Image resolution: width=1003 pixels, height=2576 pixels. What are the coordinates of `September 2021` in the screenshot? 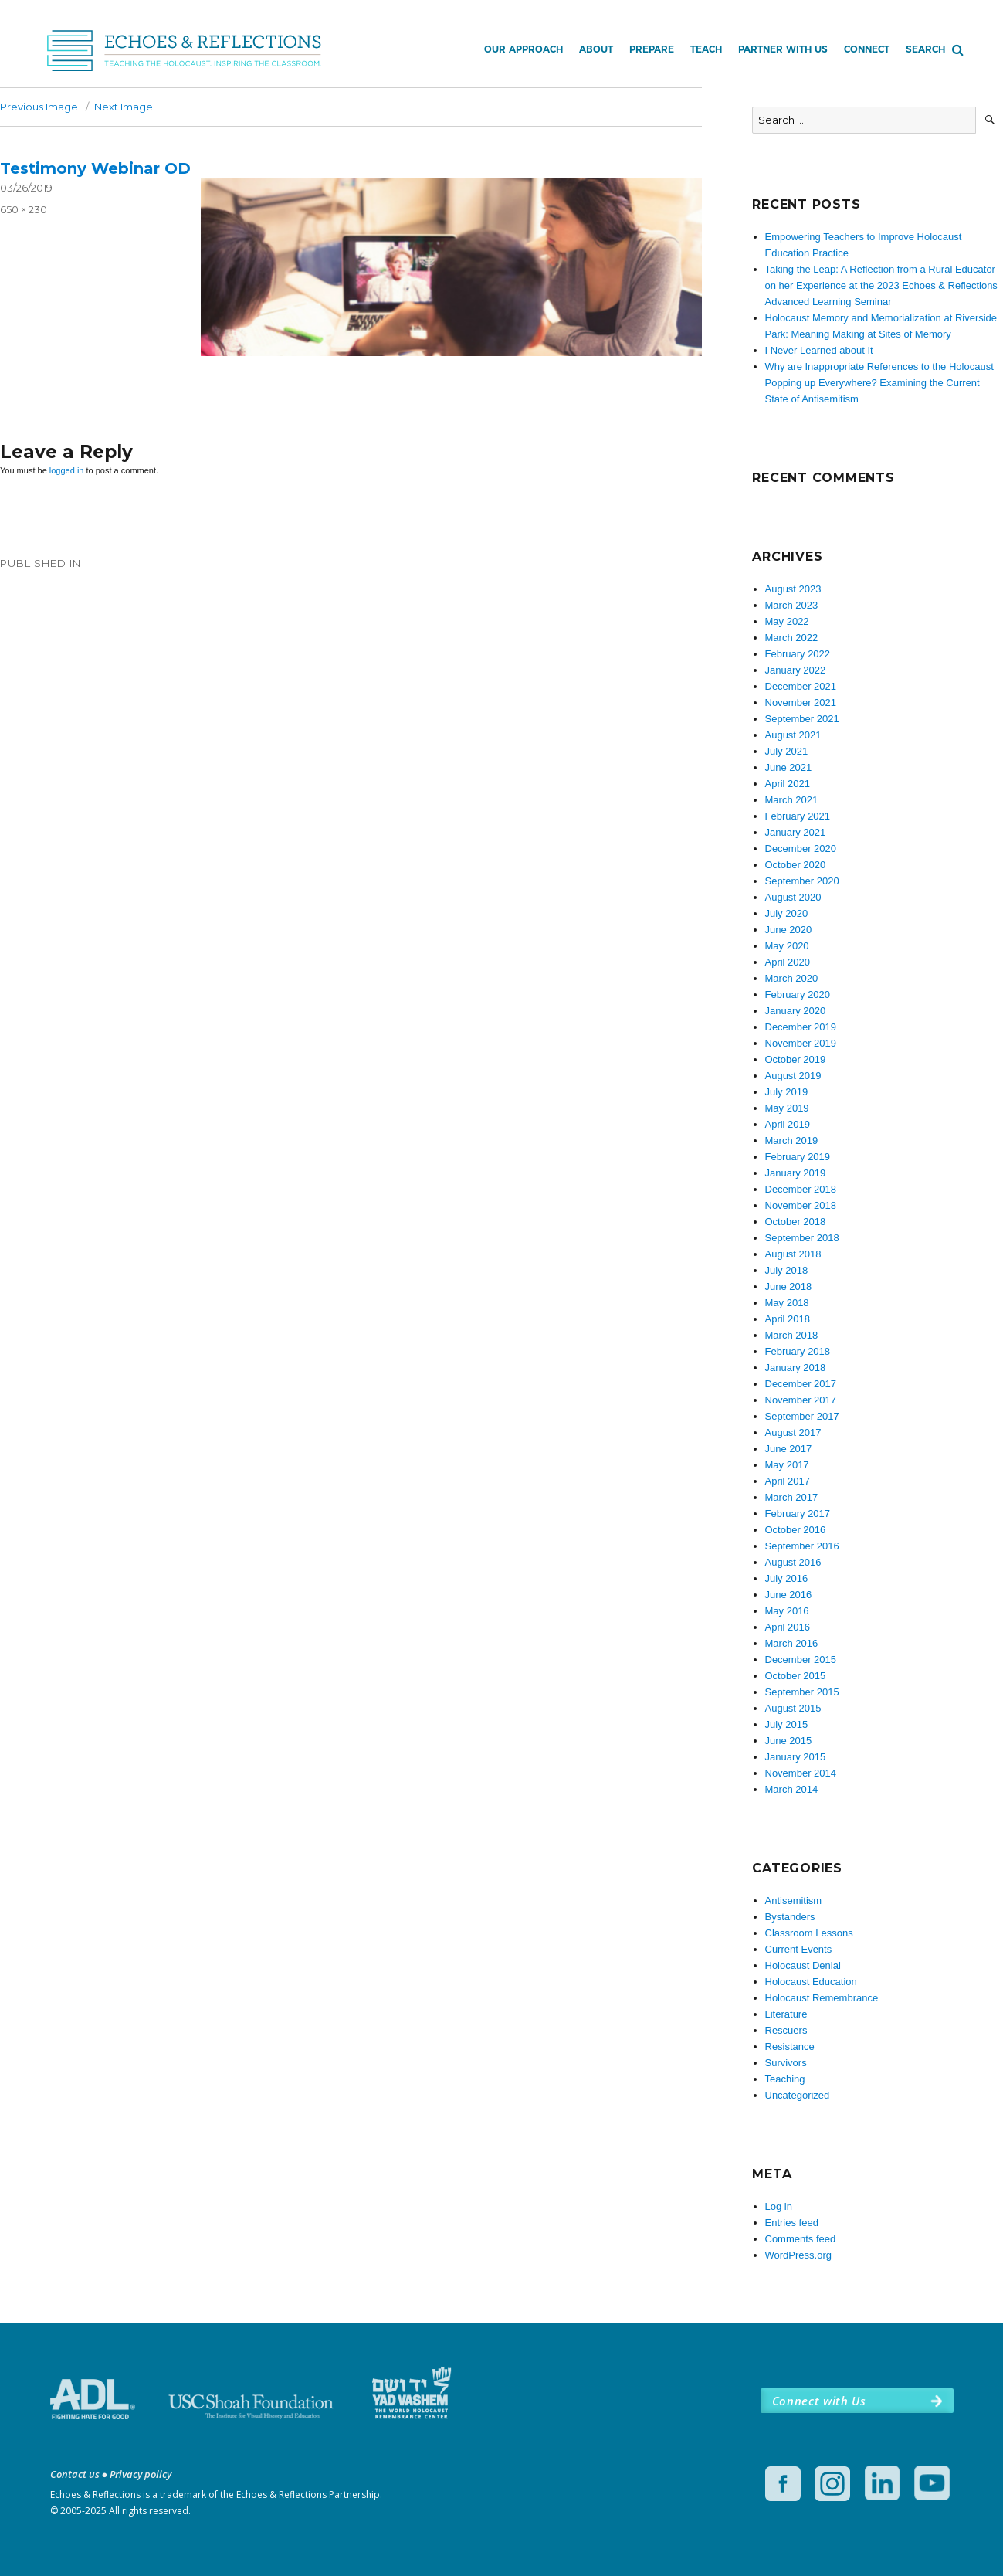 It's located at (802, 719).